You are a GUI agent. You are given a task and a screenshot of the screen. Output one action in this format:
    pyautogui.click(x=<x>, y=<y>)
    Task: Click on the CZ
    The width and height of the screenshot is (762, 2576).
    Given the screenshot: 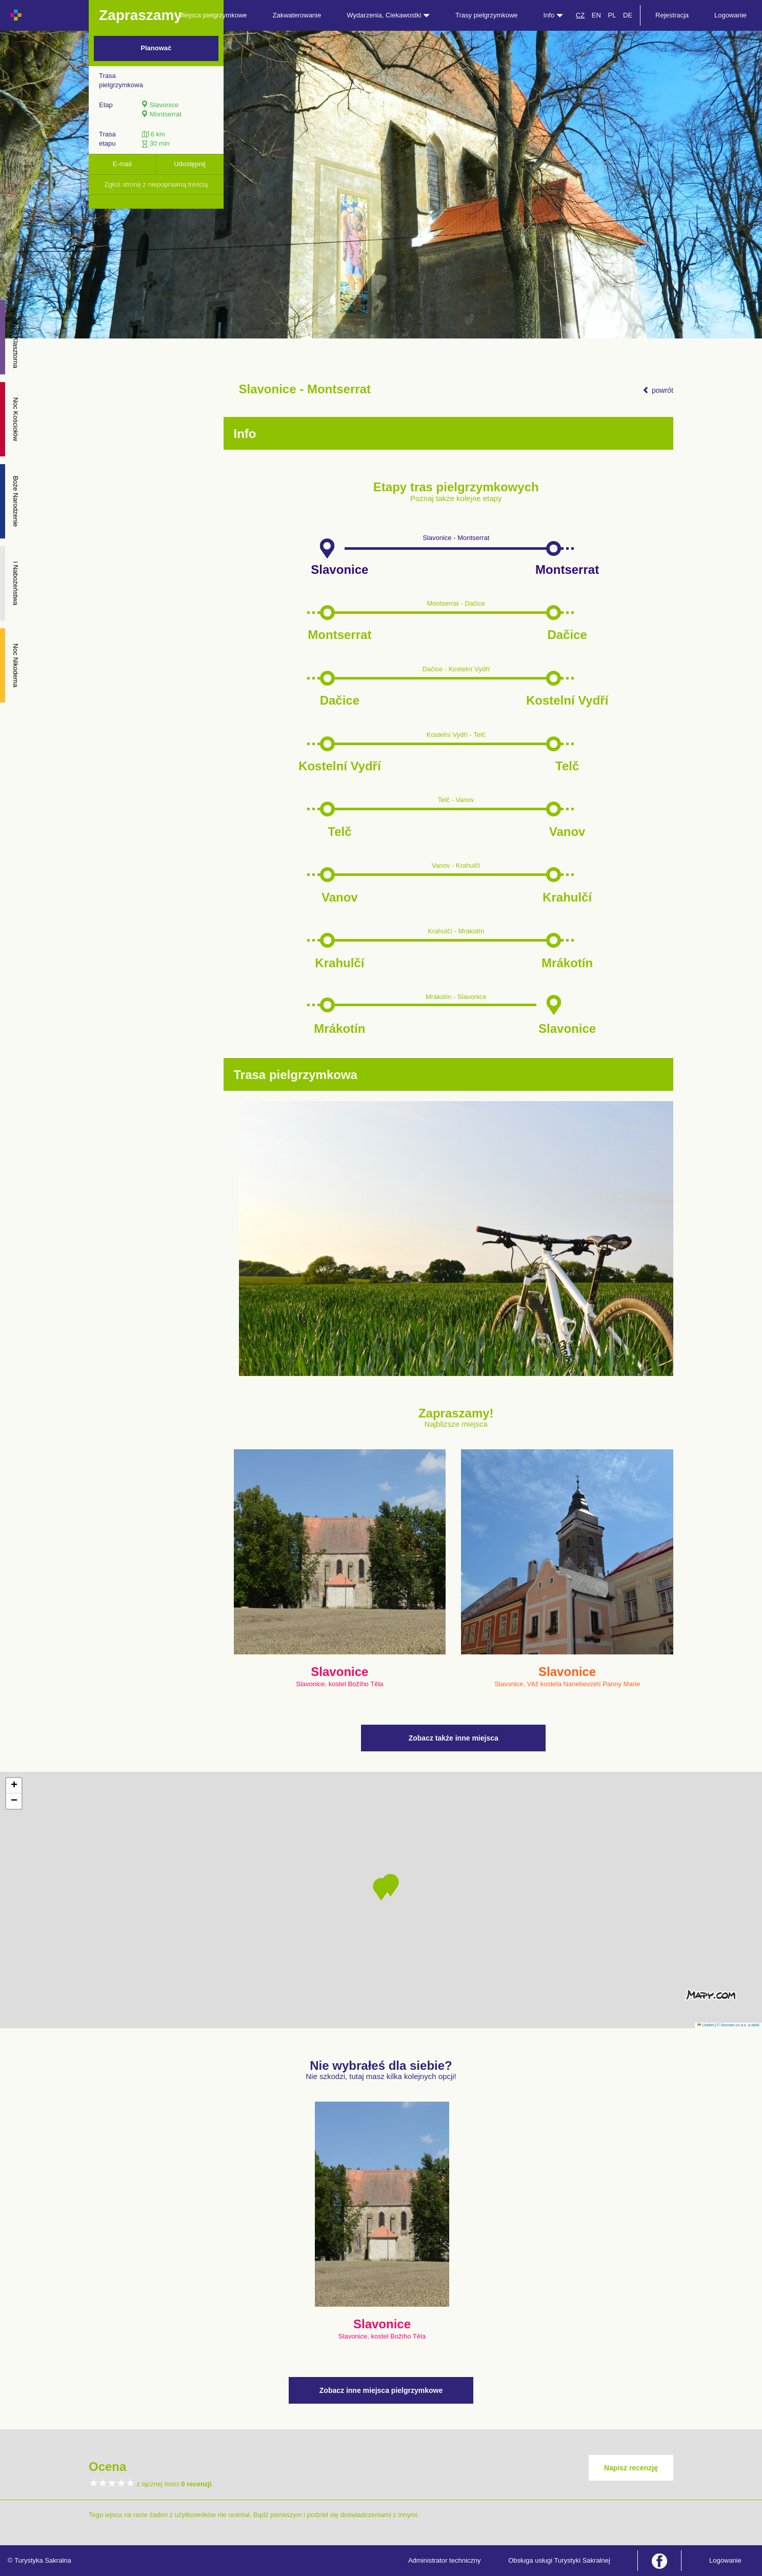 What is the action you would take?
    pyautogui.click(x=580, y=15)
    